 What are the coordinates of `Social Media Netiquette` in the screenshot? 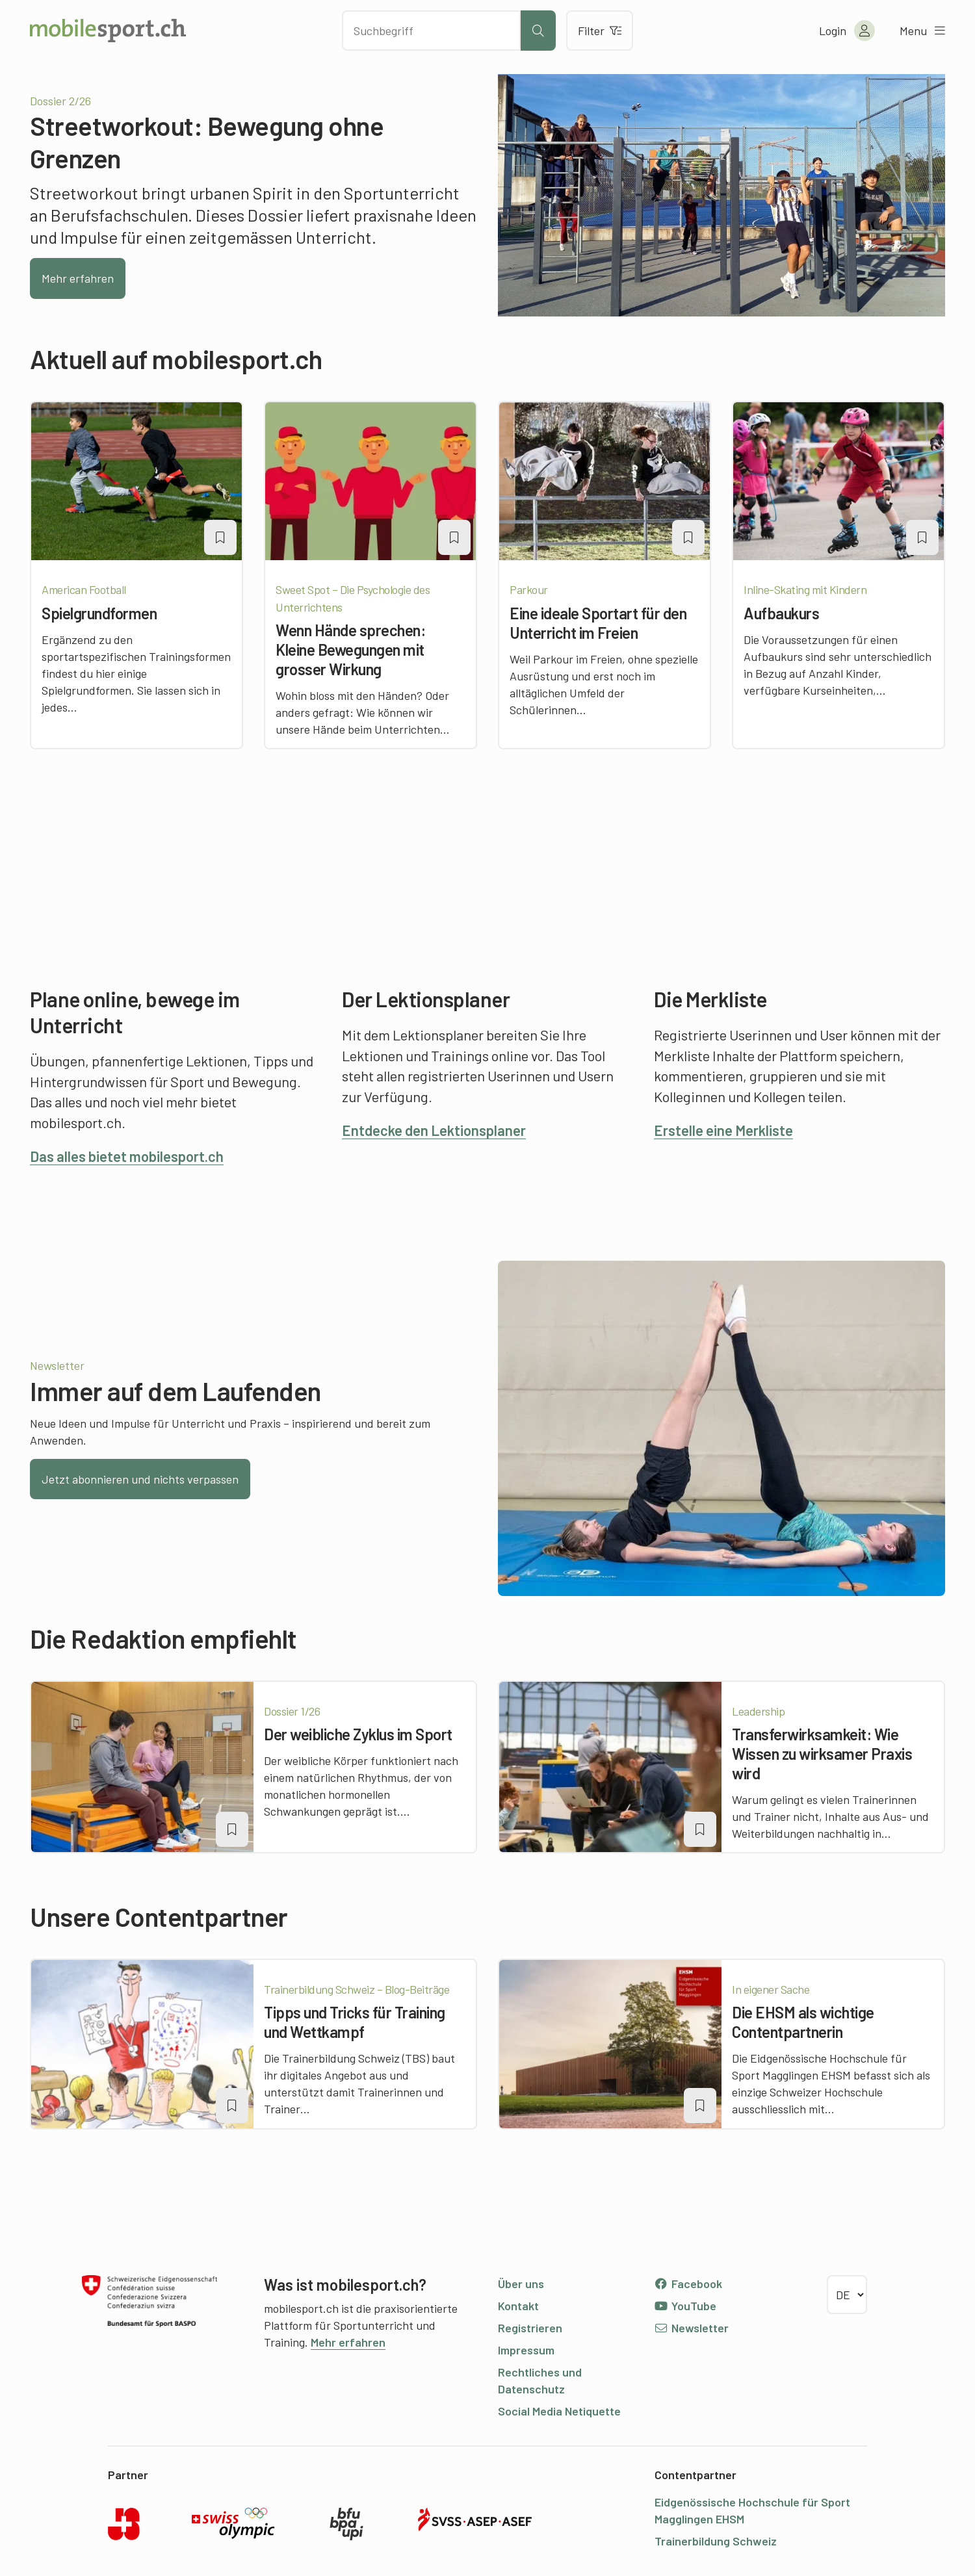 It's located at (559, 2411).